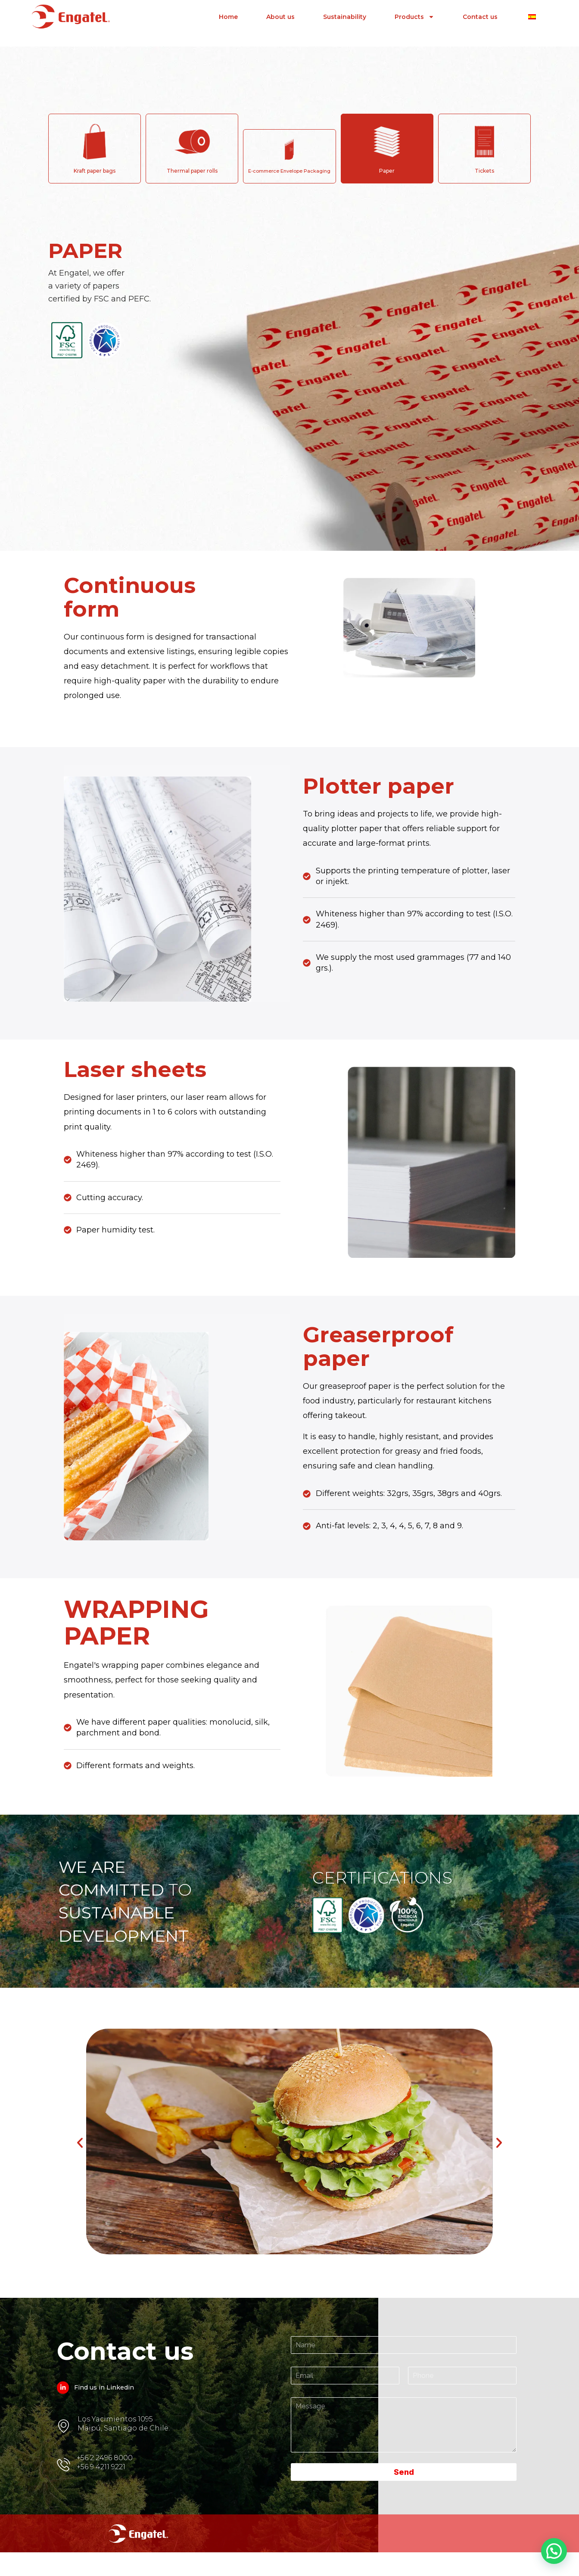 The height and width of the screenshot is (2576, 579). Describe the element at coordinates (344, 14) in the screenshot. I see `Sustainability` at that location.